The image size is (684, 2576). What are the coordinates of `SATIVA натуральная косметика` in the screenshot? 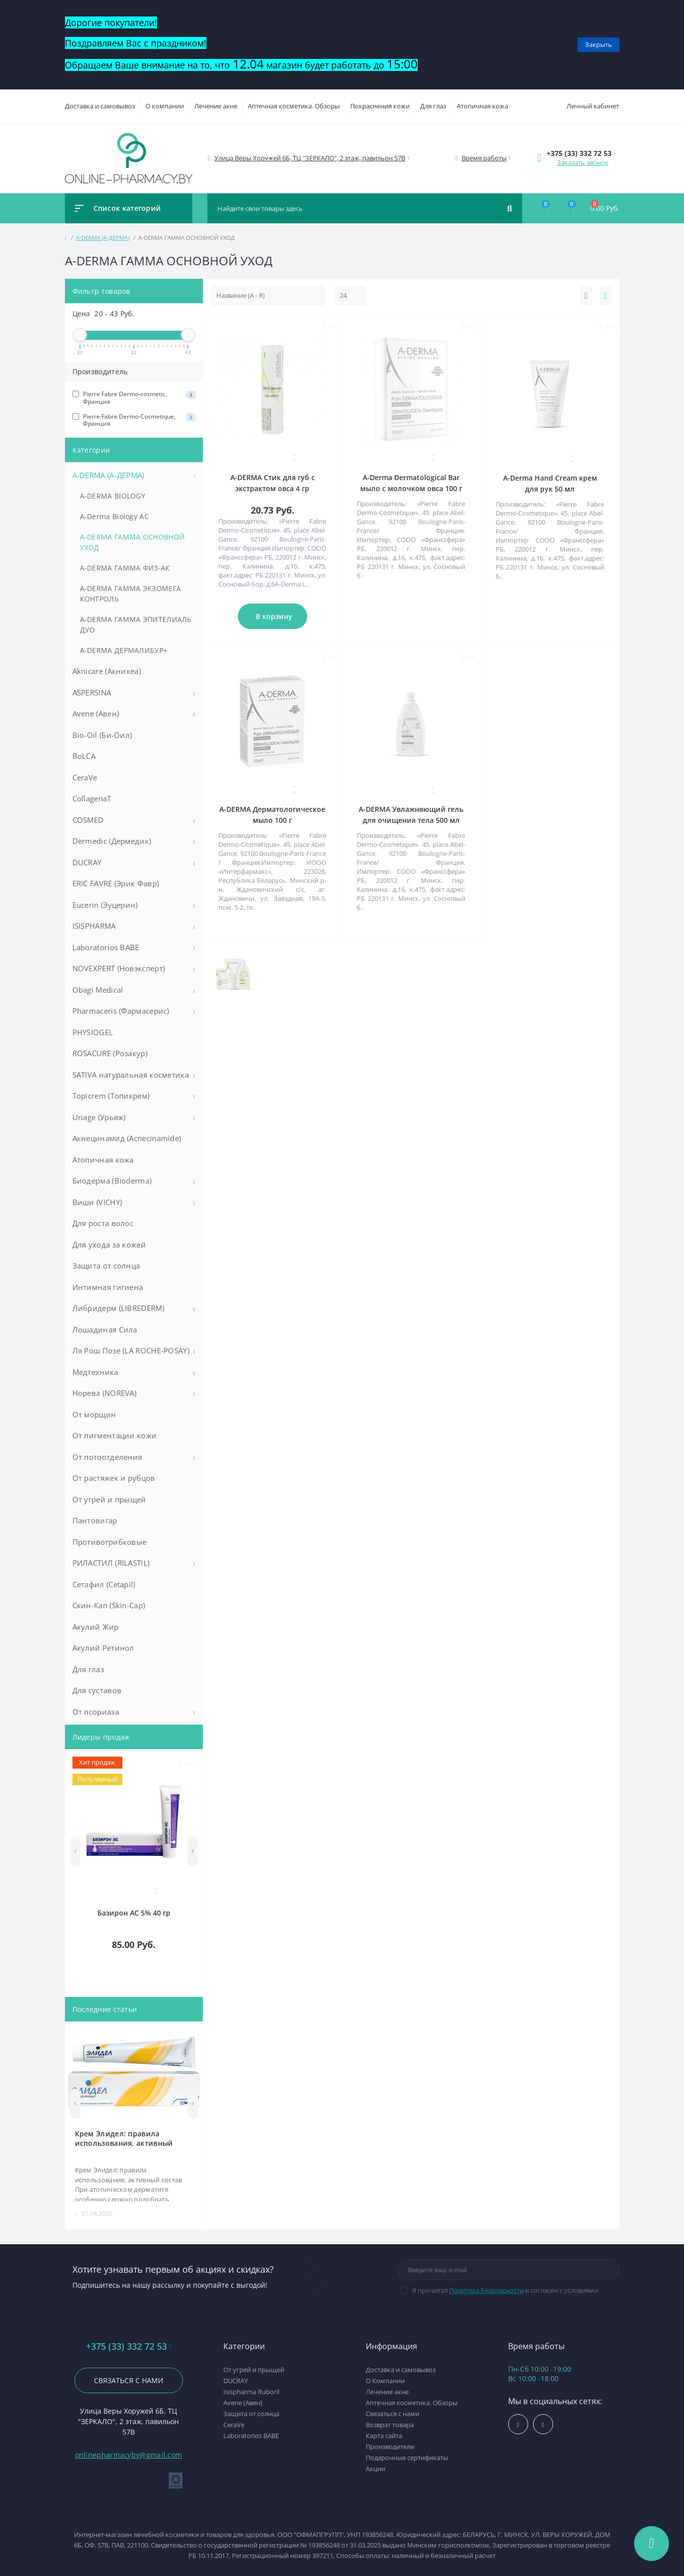 It's located at (130, 1075).